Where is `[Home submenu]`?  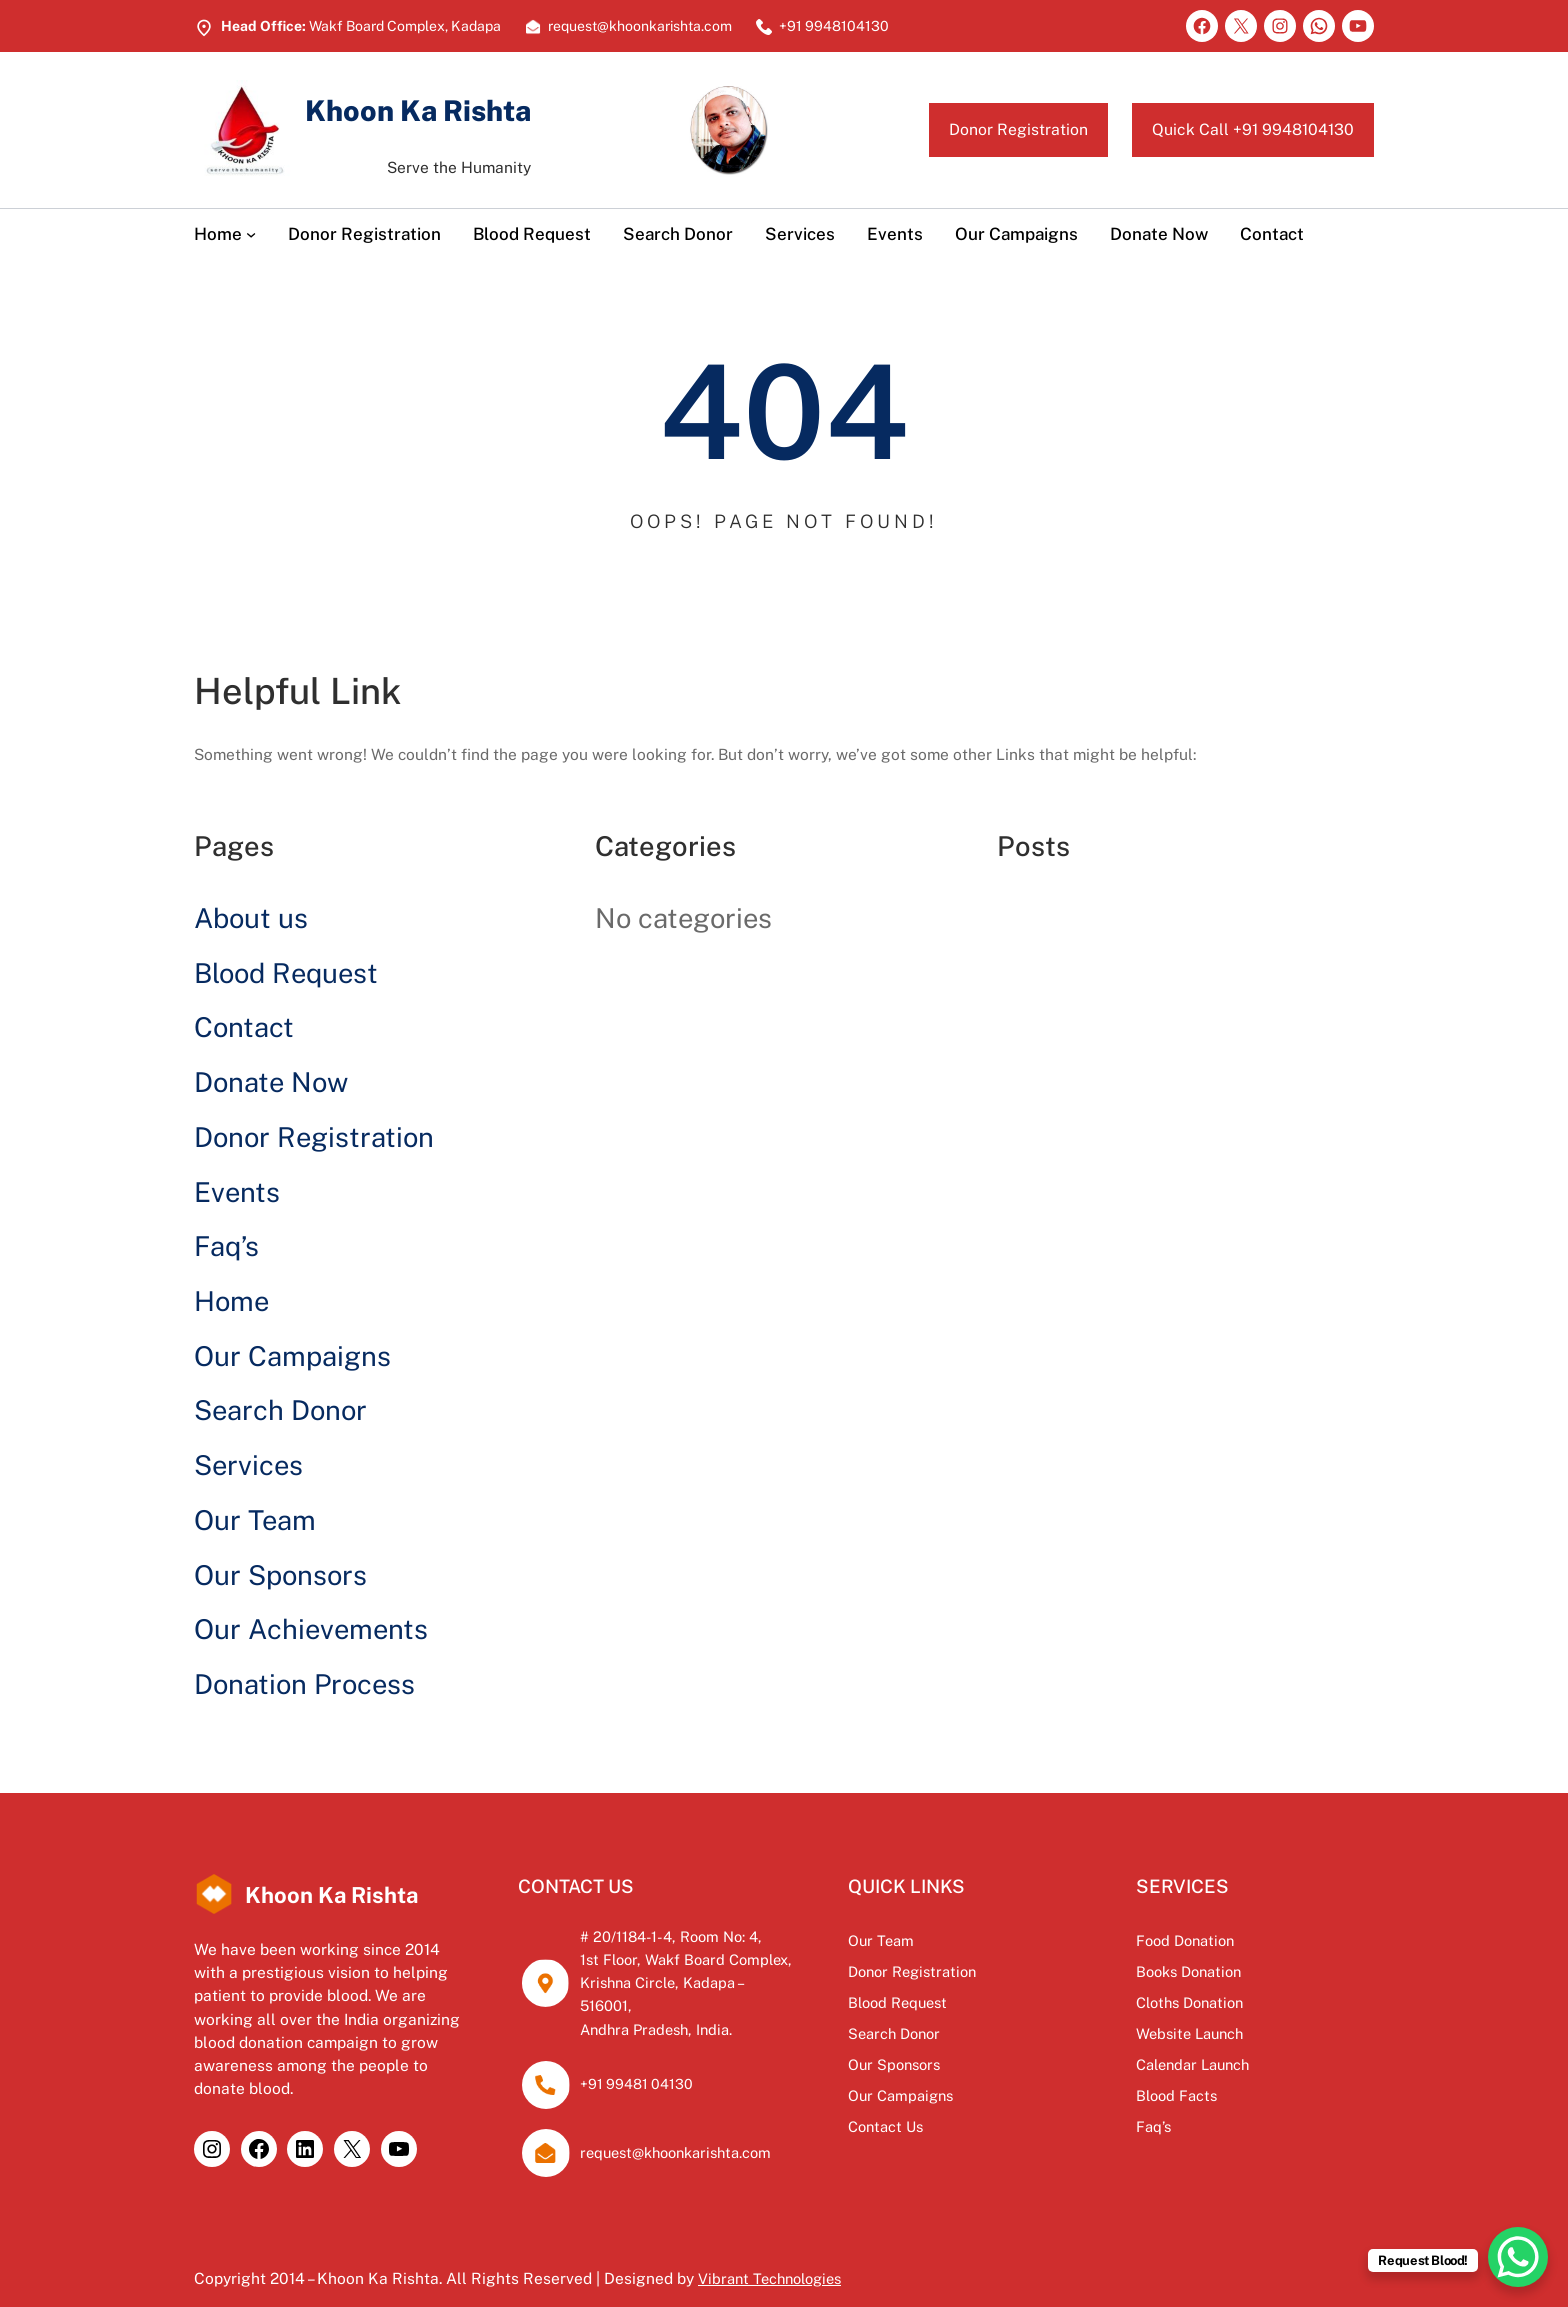
[Home submenu] is located at coordinates (251, 234).